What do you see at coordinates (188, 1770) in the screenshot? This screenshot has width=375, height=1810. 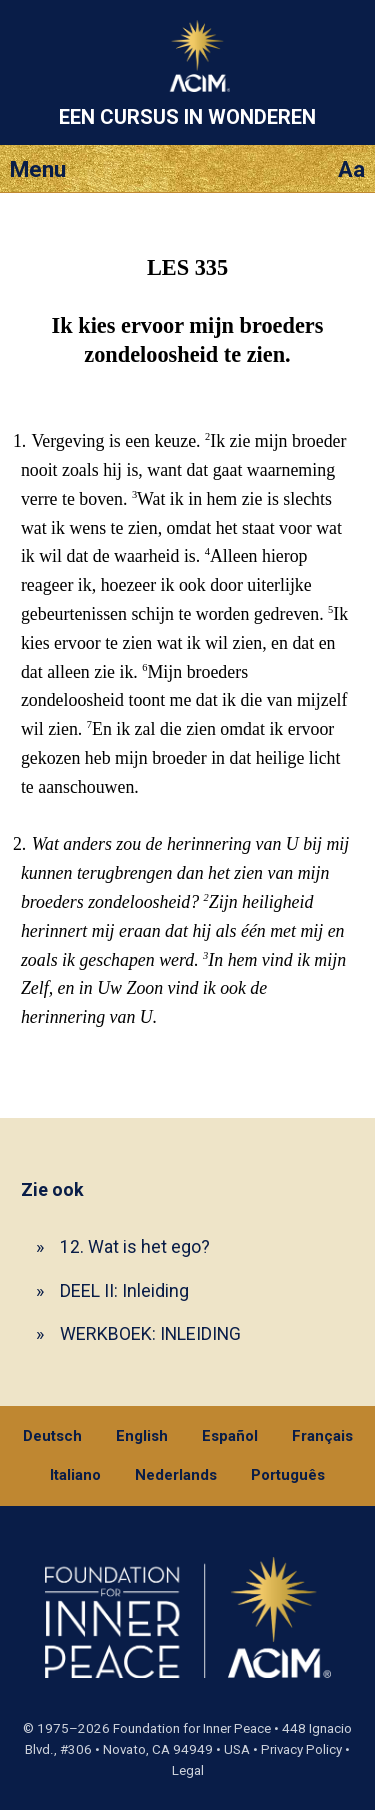 I see `Legal` at bounding box center [188, 1770].